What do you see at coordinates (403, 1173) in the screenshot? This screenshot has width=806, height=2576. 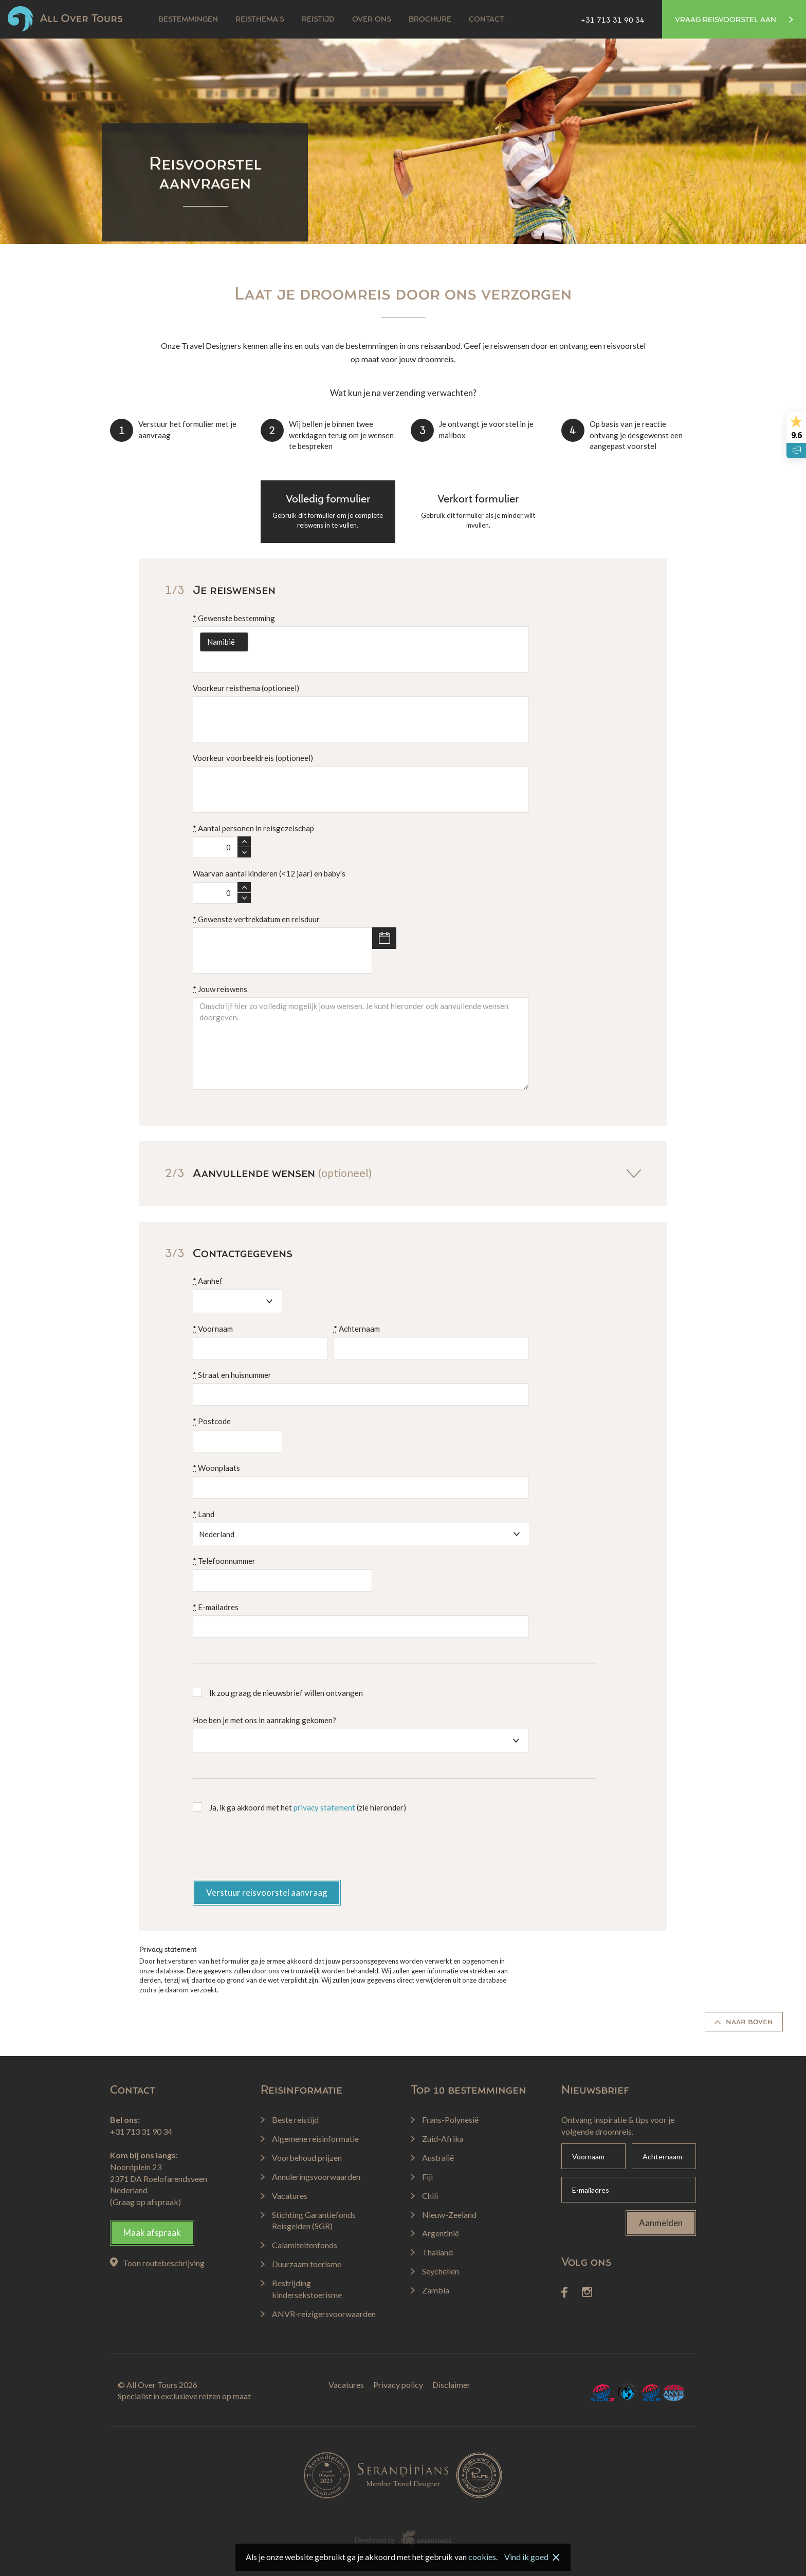 I see `Aanvullende wensen` at bounding box center [403, 1173].